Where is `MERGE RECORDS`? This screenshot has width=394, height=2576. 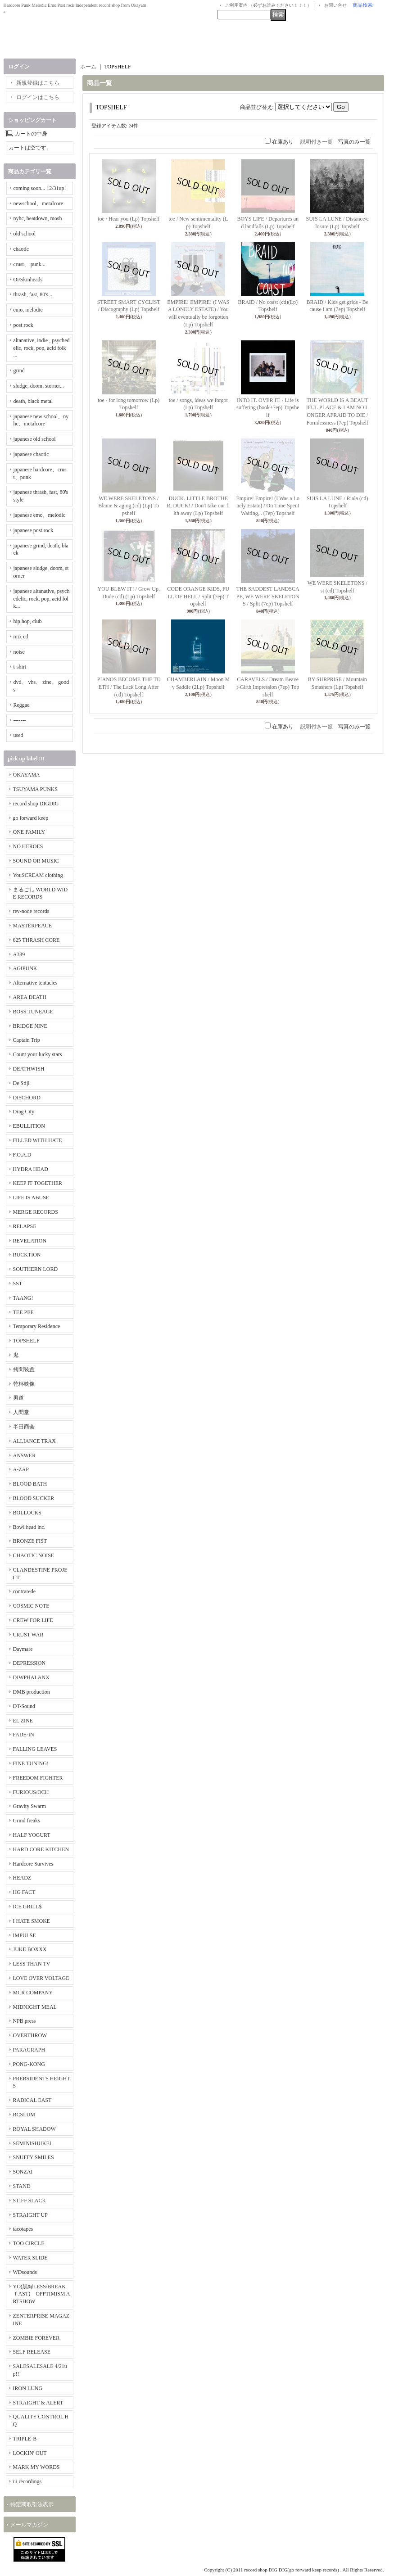 MERGE RECORDS is located at coordinates (35, 1212).